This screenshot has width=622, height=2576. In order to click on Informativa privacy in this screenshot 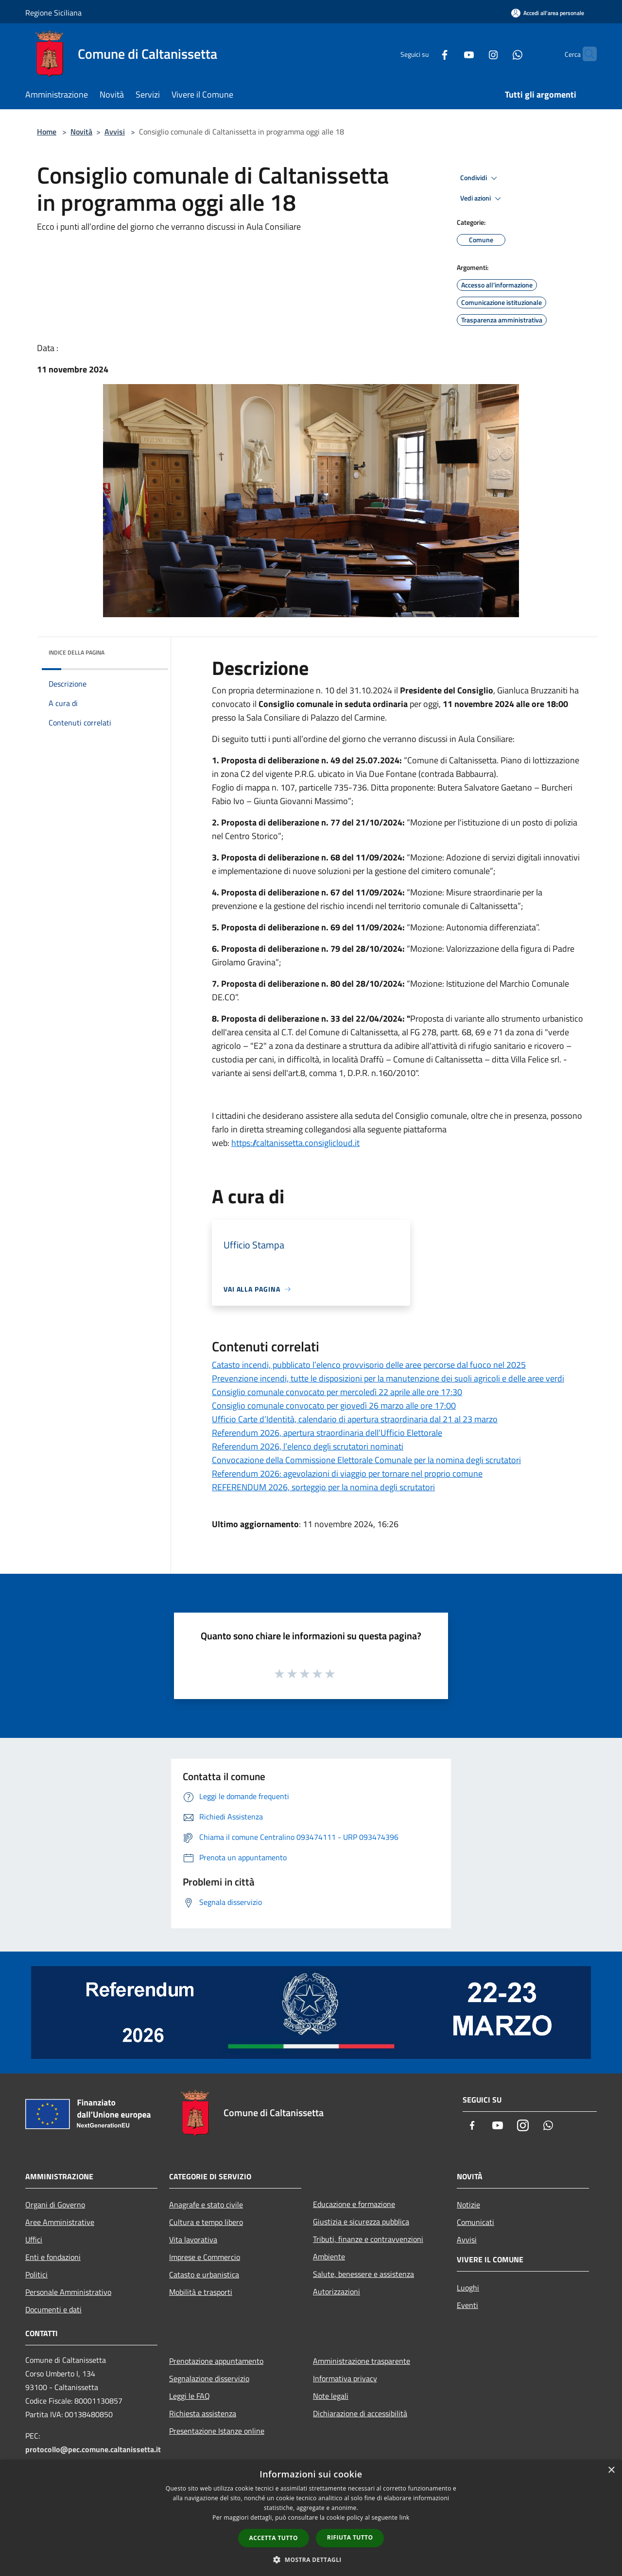, I will do `click(345, 2378)`.